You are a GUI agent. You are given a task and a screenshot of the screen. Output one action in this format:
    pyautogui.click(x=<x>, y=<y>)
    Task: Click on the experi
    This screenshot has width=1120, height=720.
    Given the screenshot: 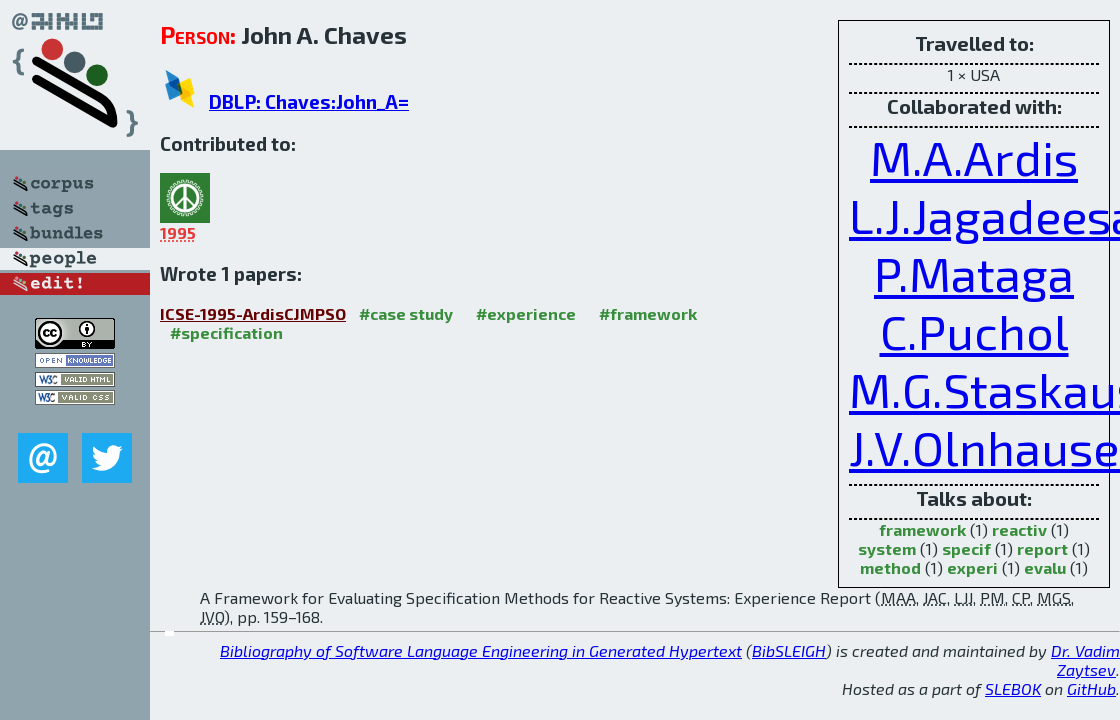 What is the action you would take?
    pyautogui.click(x=972, y=567)
    